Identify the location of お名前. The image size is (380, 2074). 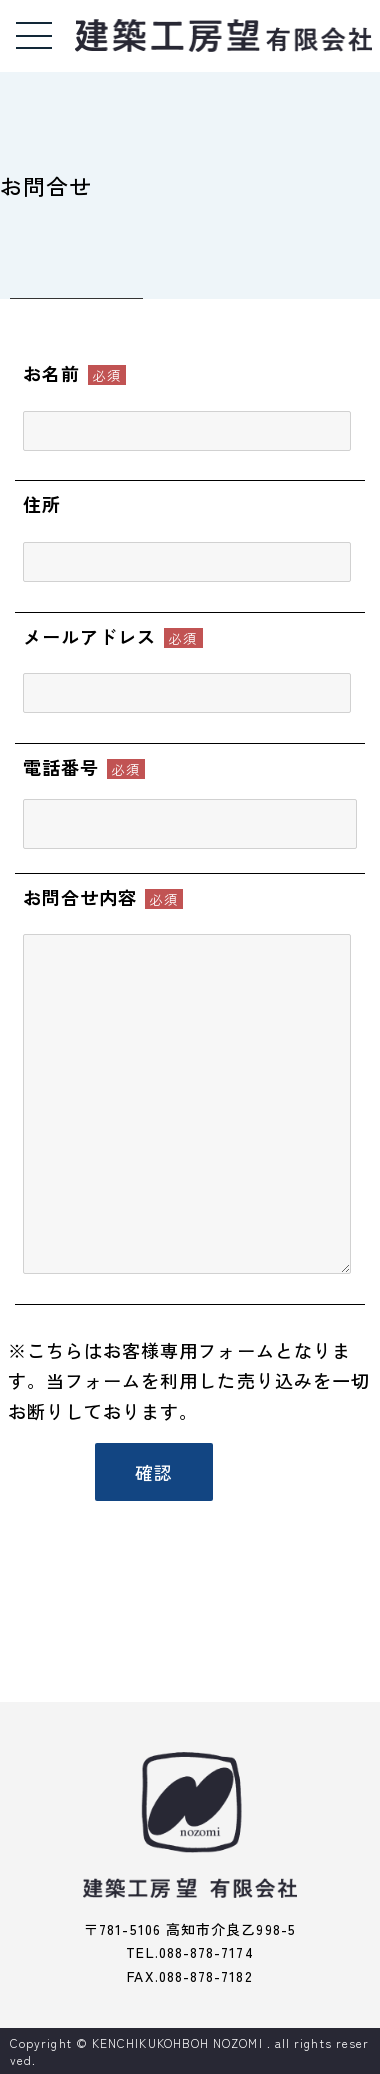
(51, 373).